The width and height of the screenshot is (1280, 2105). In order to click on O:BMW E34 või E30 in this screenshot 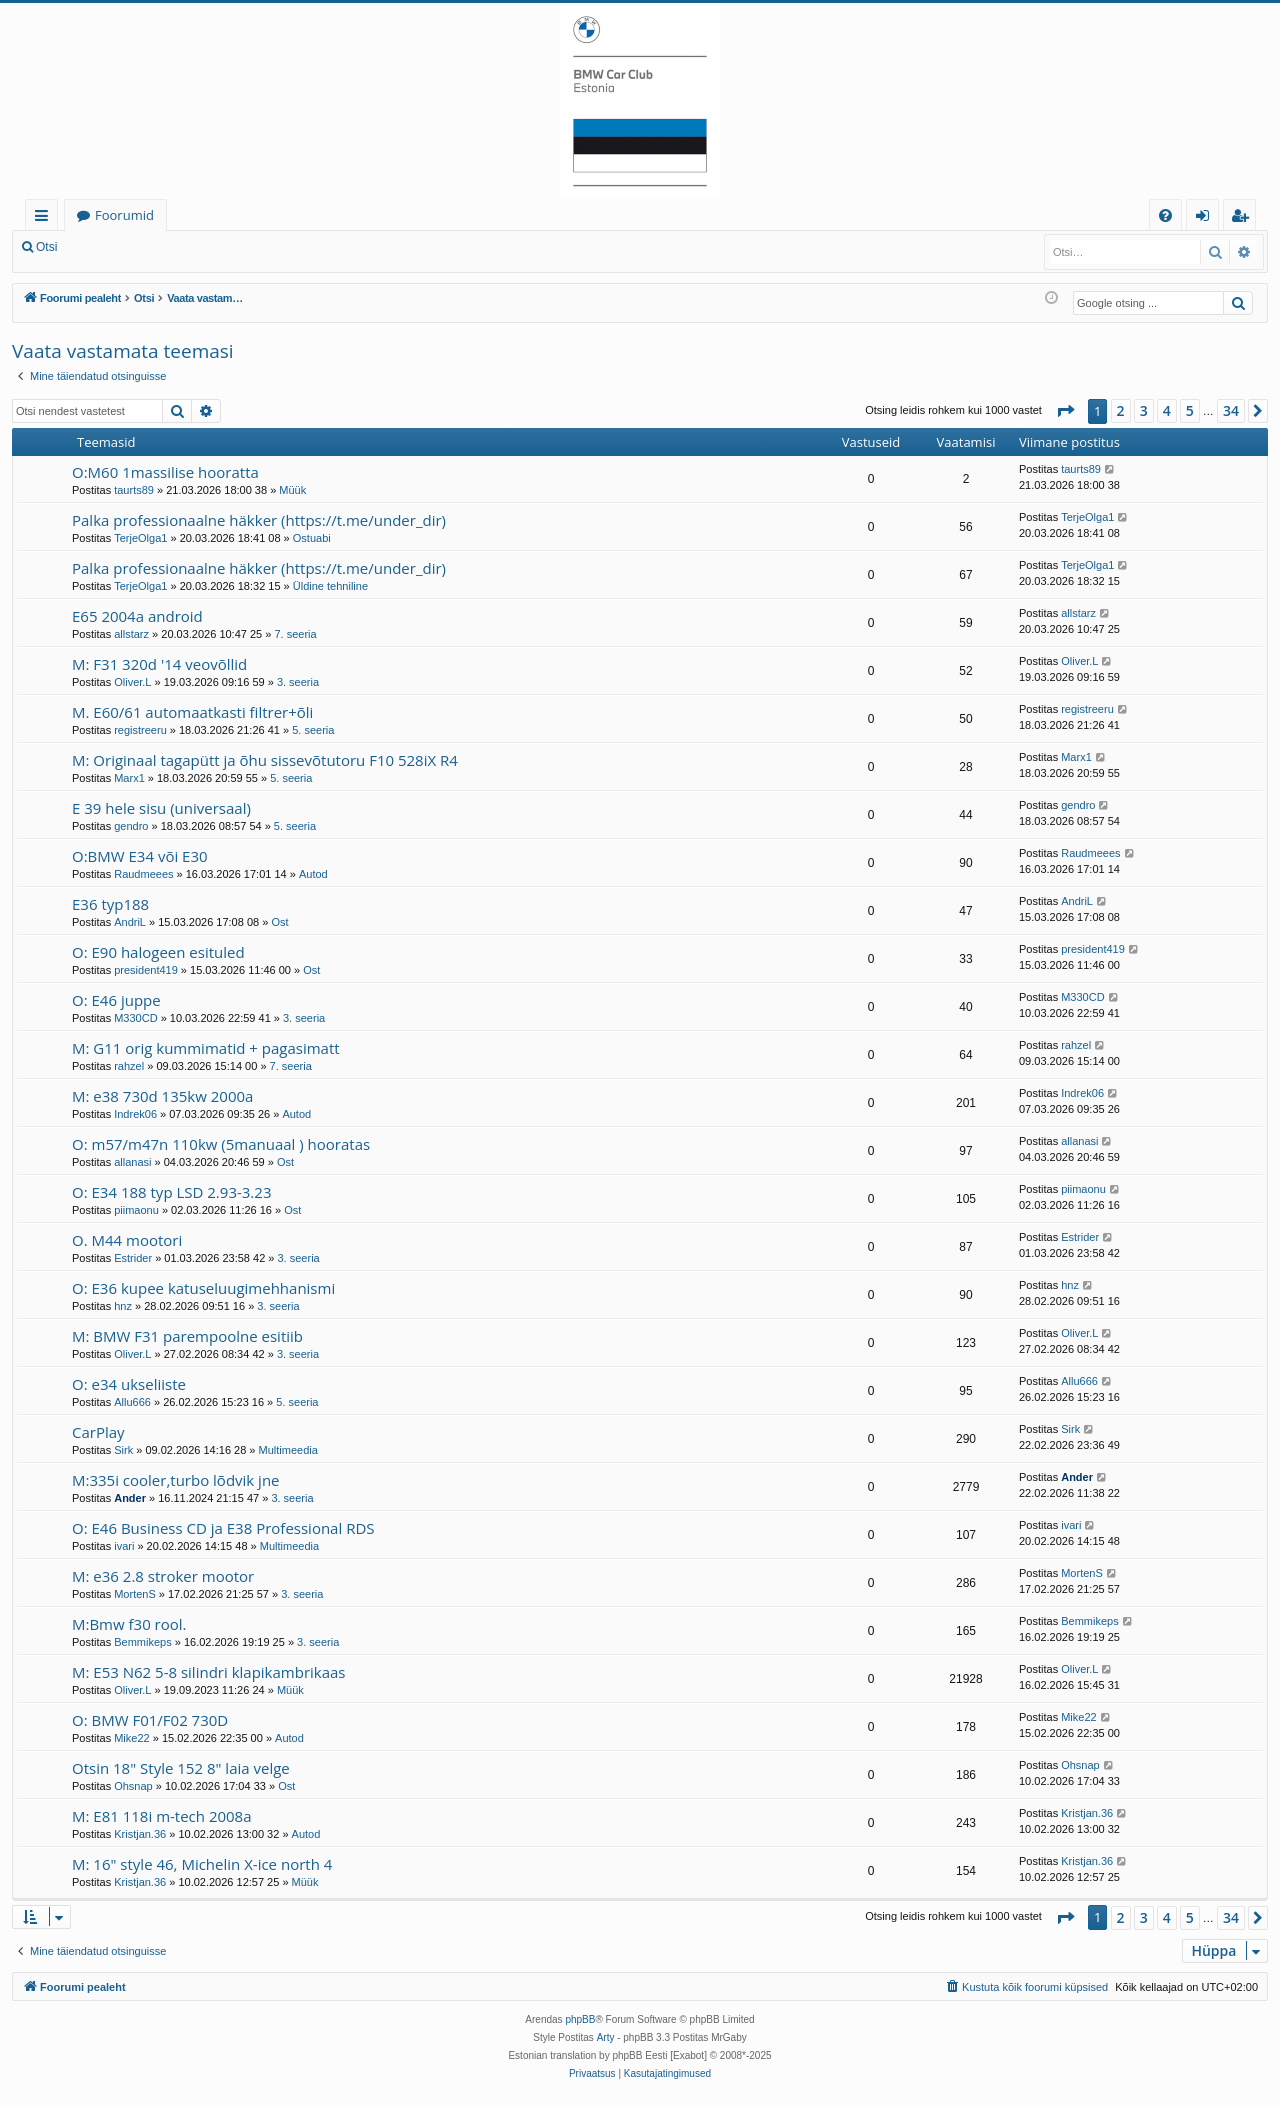, I will do `click(140, 856)`.